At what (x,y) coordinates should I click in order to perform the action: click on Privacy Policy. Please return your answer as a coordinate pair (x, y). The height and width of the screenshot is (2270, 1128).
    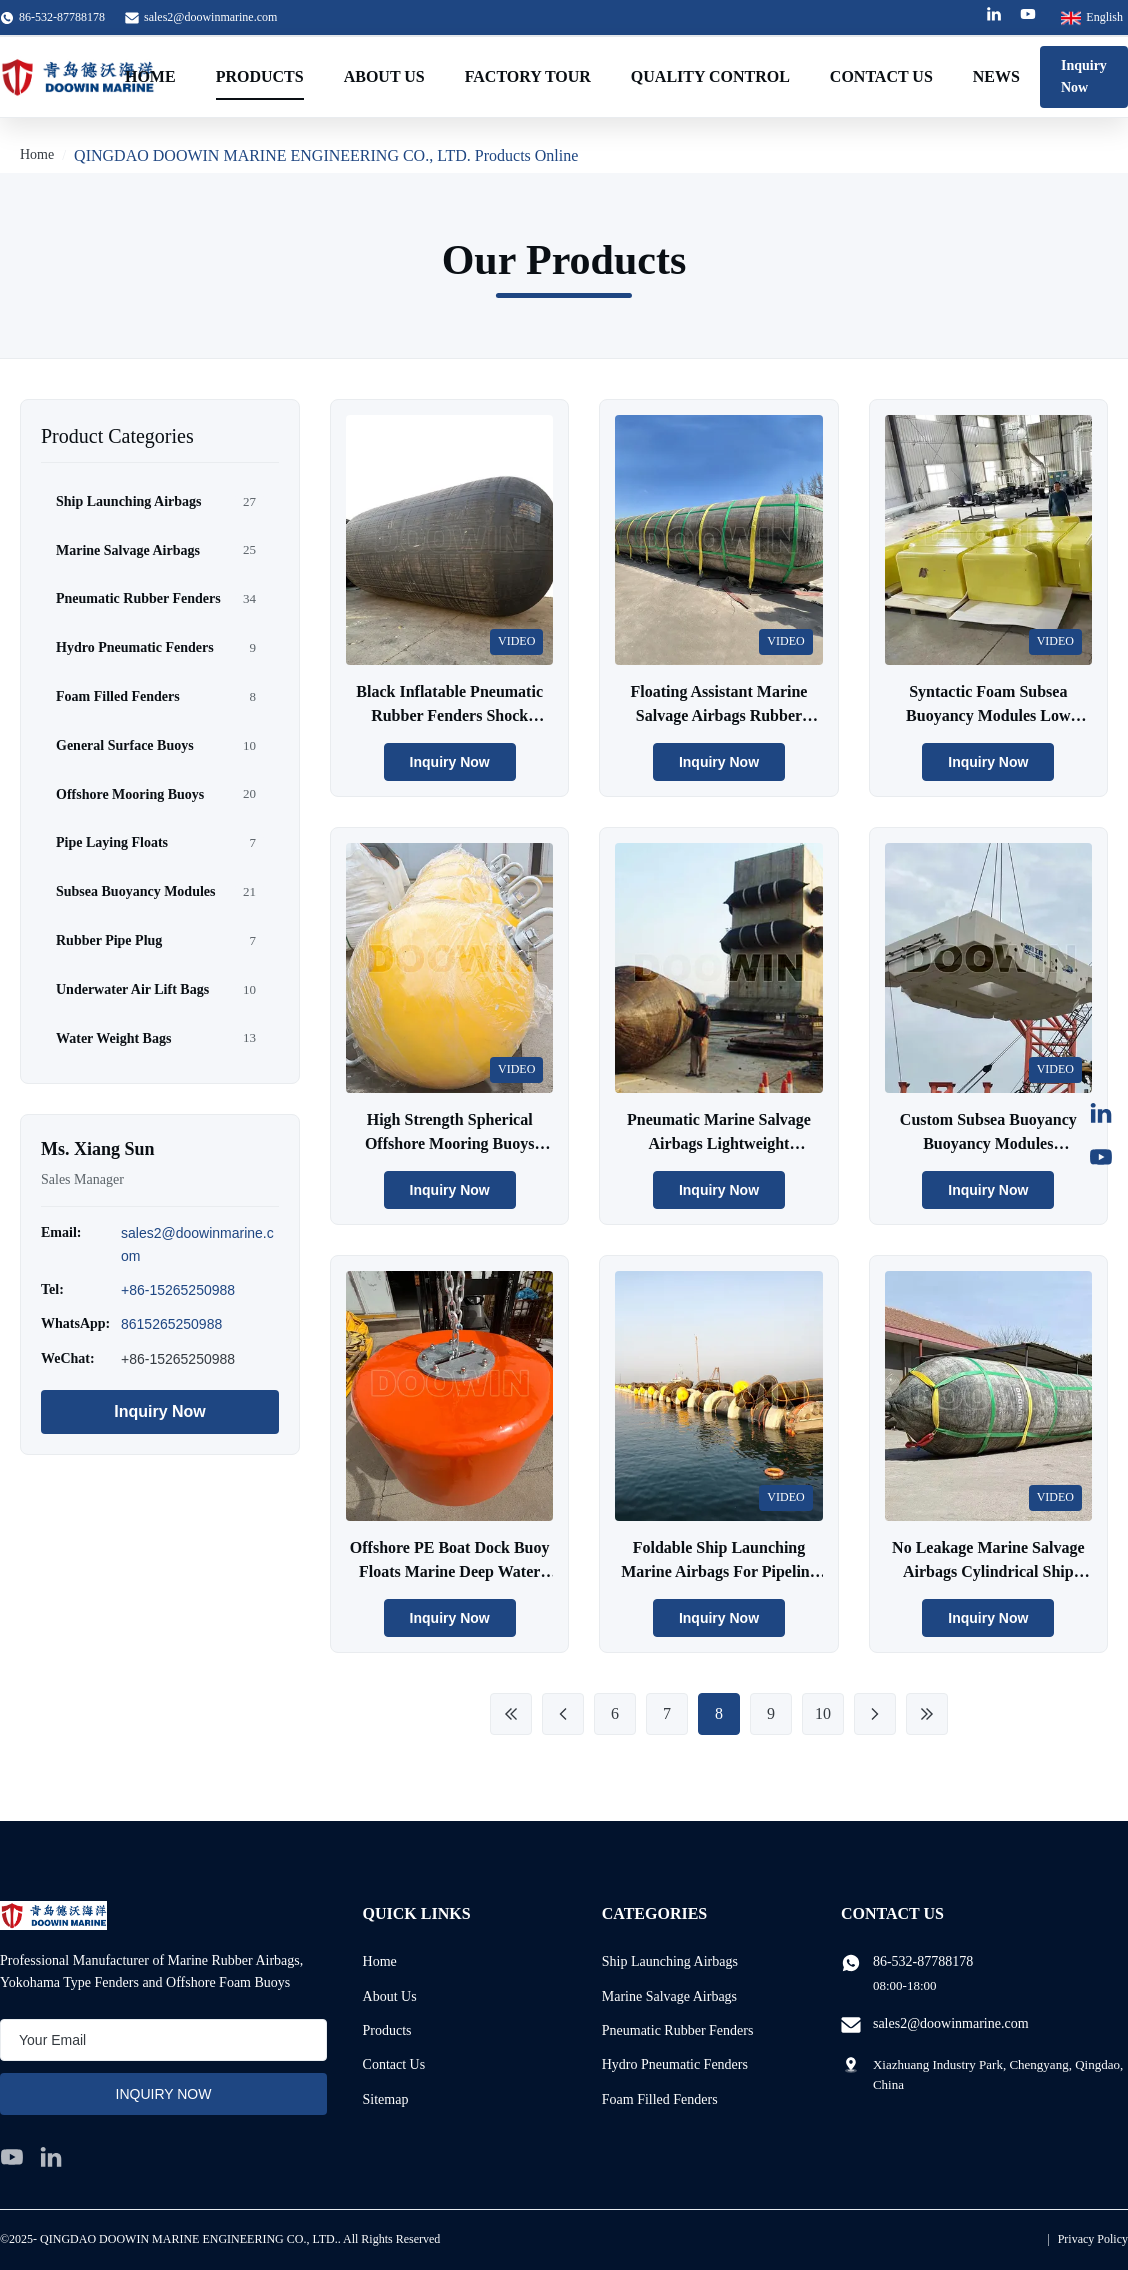
    Looking at the image, I should click on (1093, 2239).